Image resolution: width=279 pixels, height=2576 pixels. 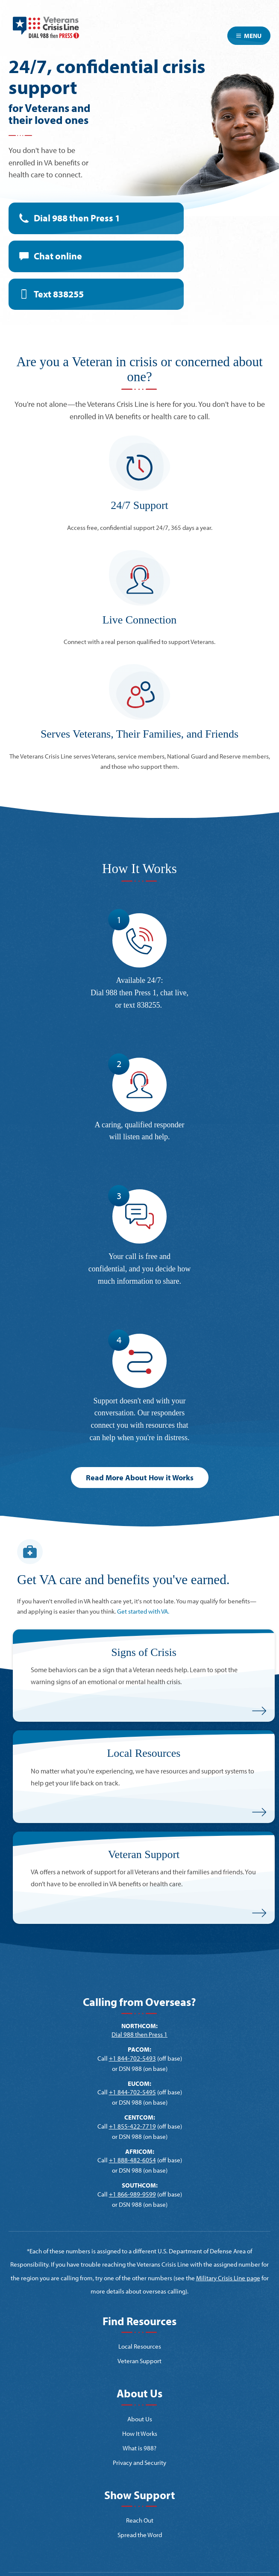 What do you see at coordinates (143, 1611) in the screenshot?
I see `Get started with VA.` at bounding box center [143, 1611].